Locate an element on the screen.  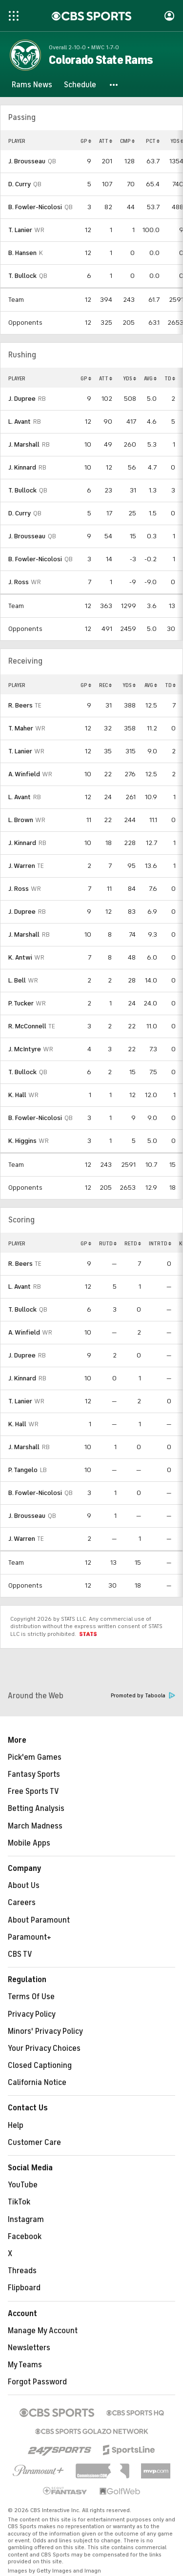
B. Hansen is located at coordinates (22, 253).